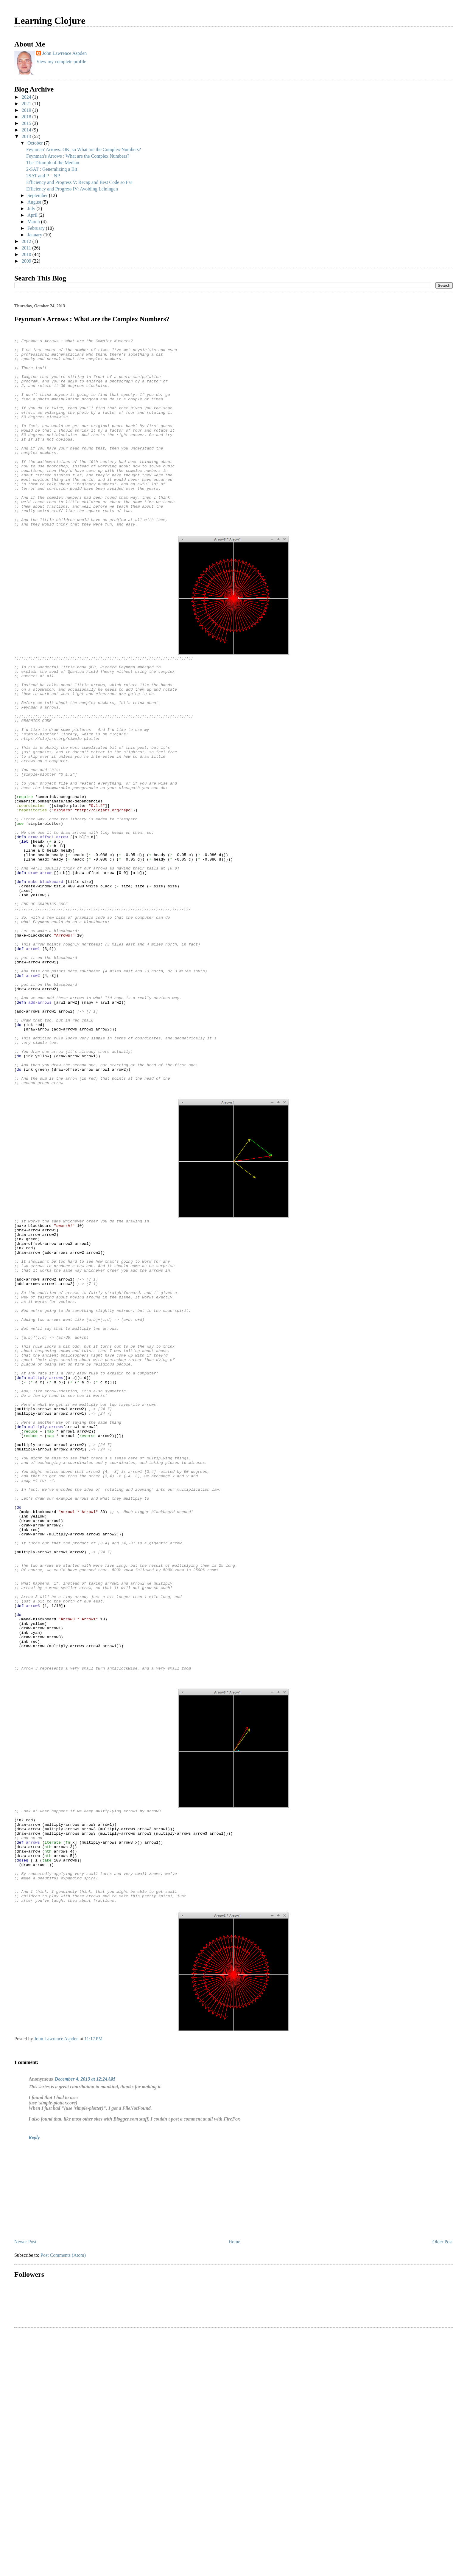 This screenshot has width=467, height=2576. I want to click on December 4, 2013 at 12:24 AM, so click(85, 2321).